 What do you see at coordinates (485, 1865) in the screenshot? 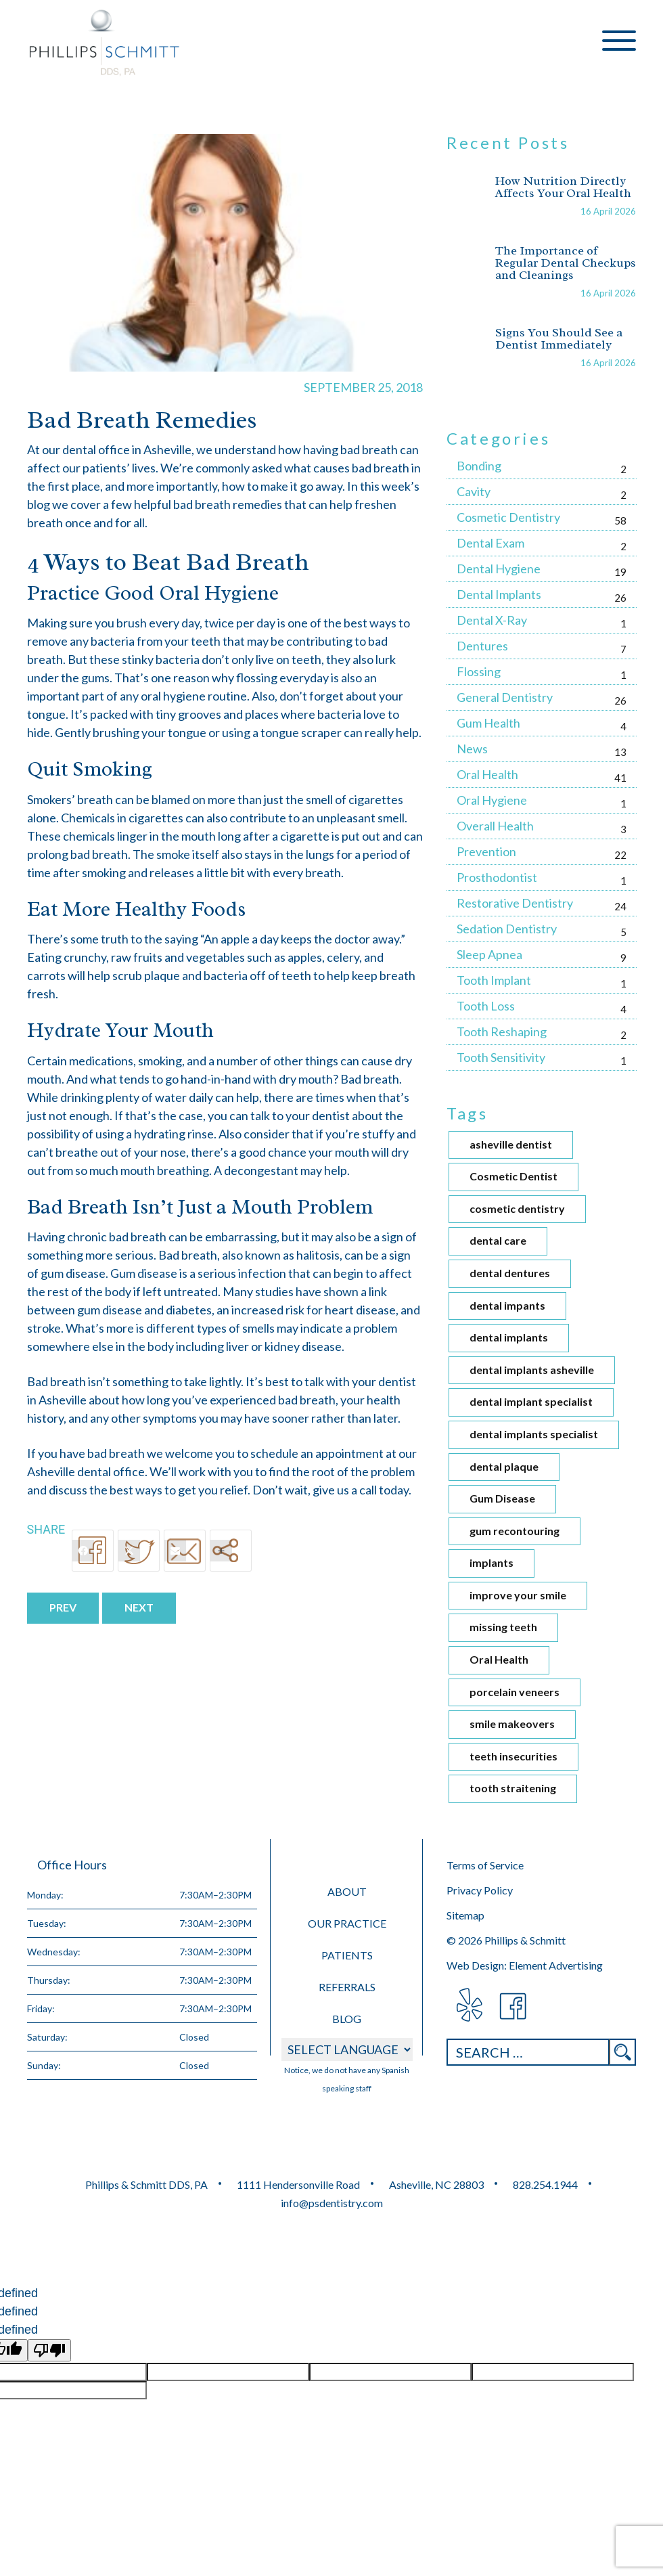
I see `Terms of Service` at bounding box center [485, 1865].